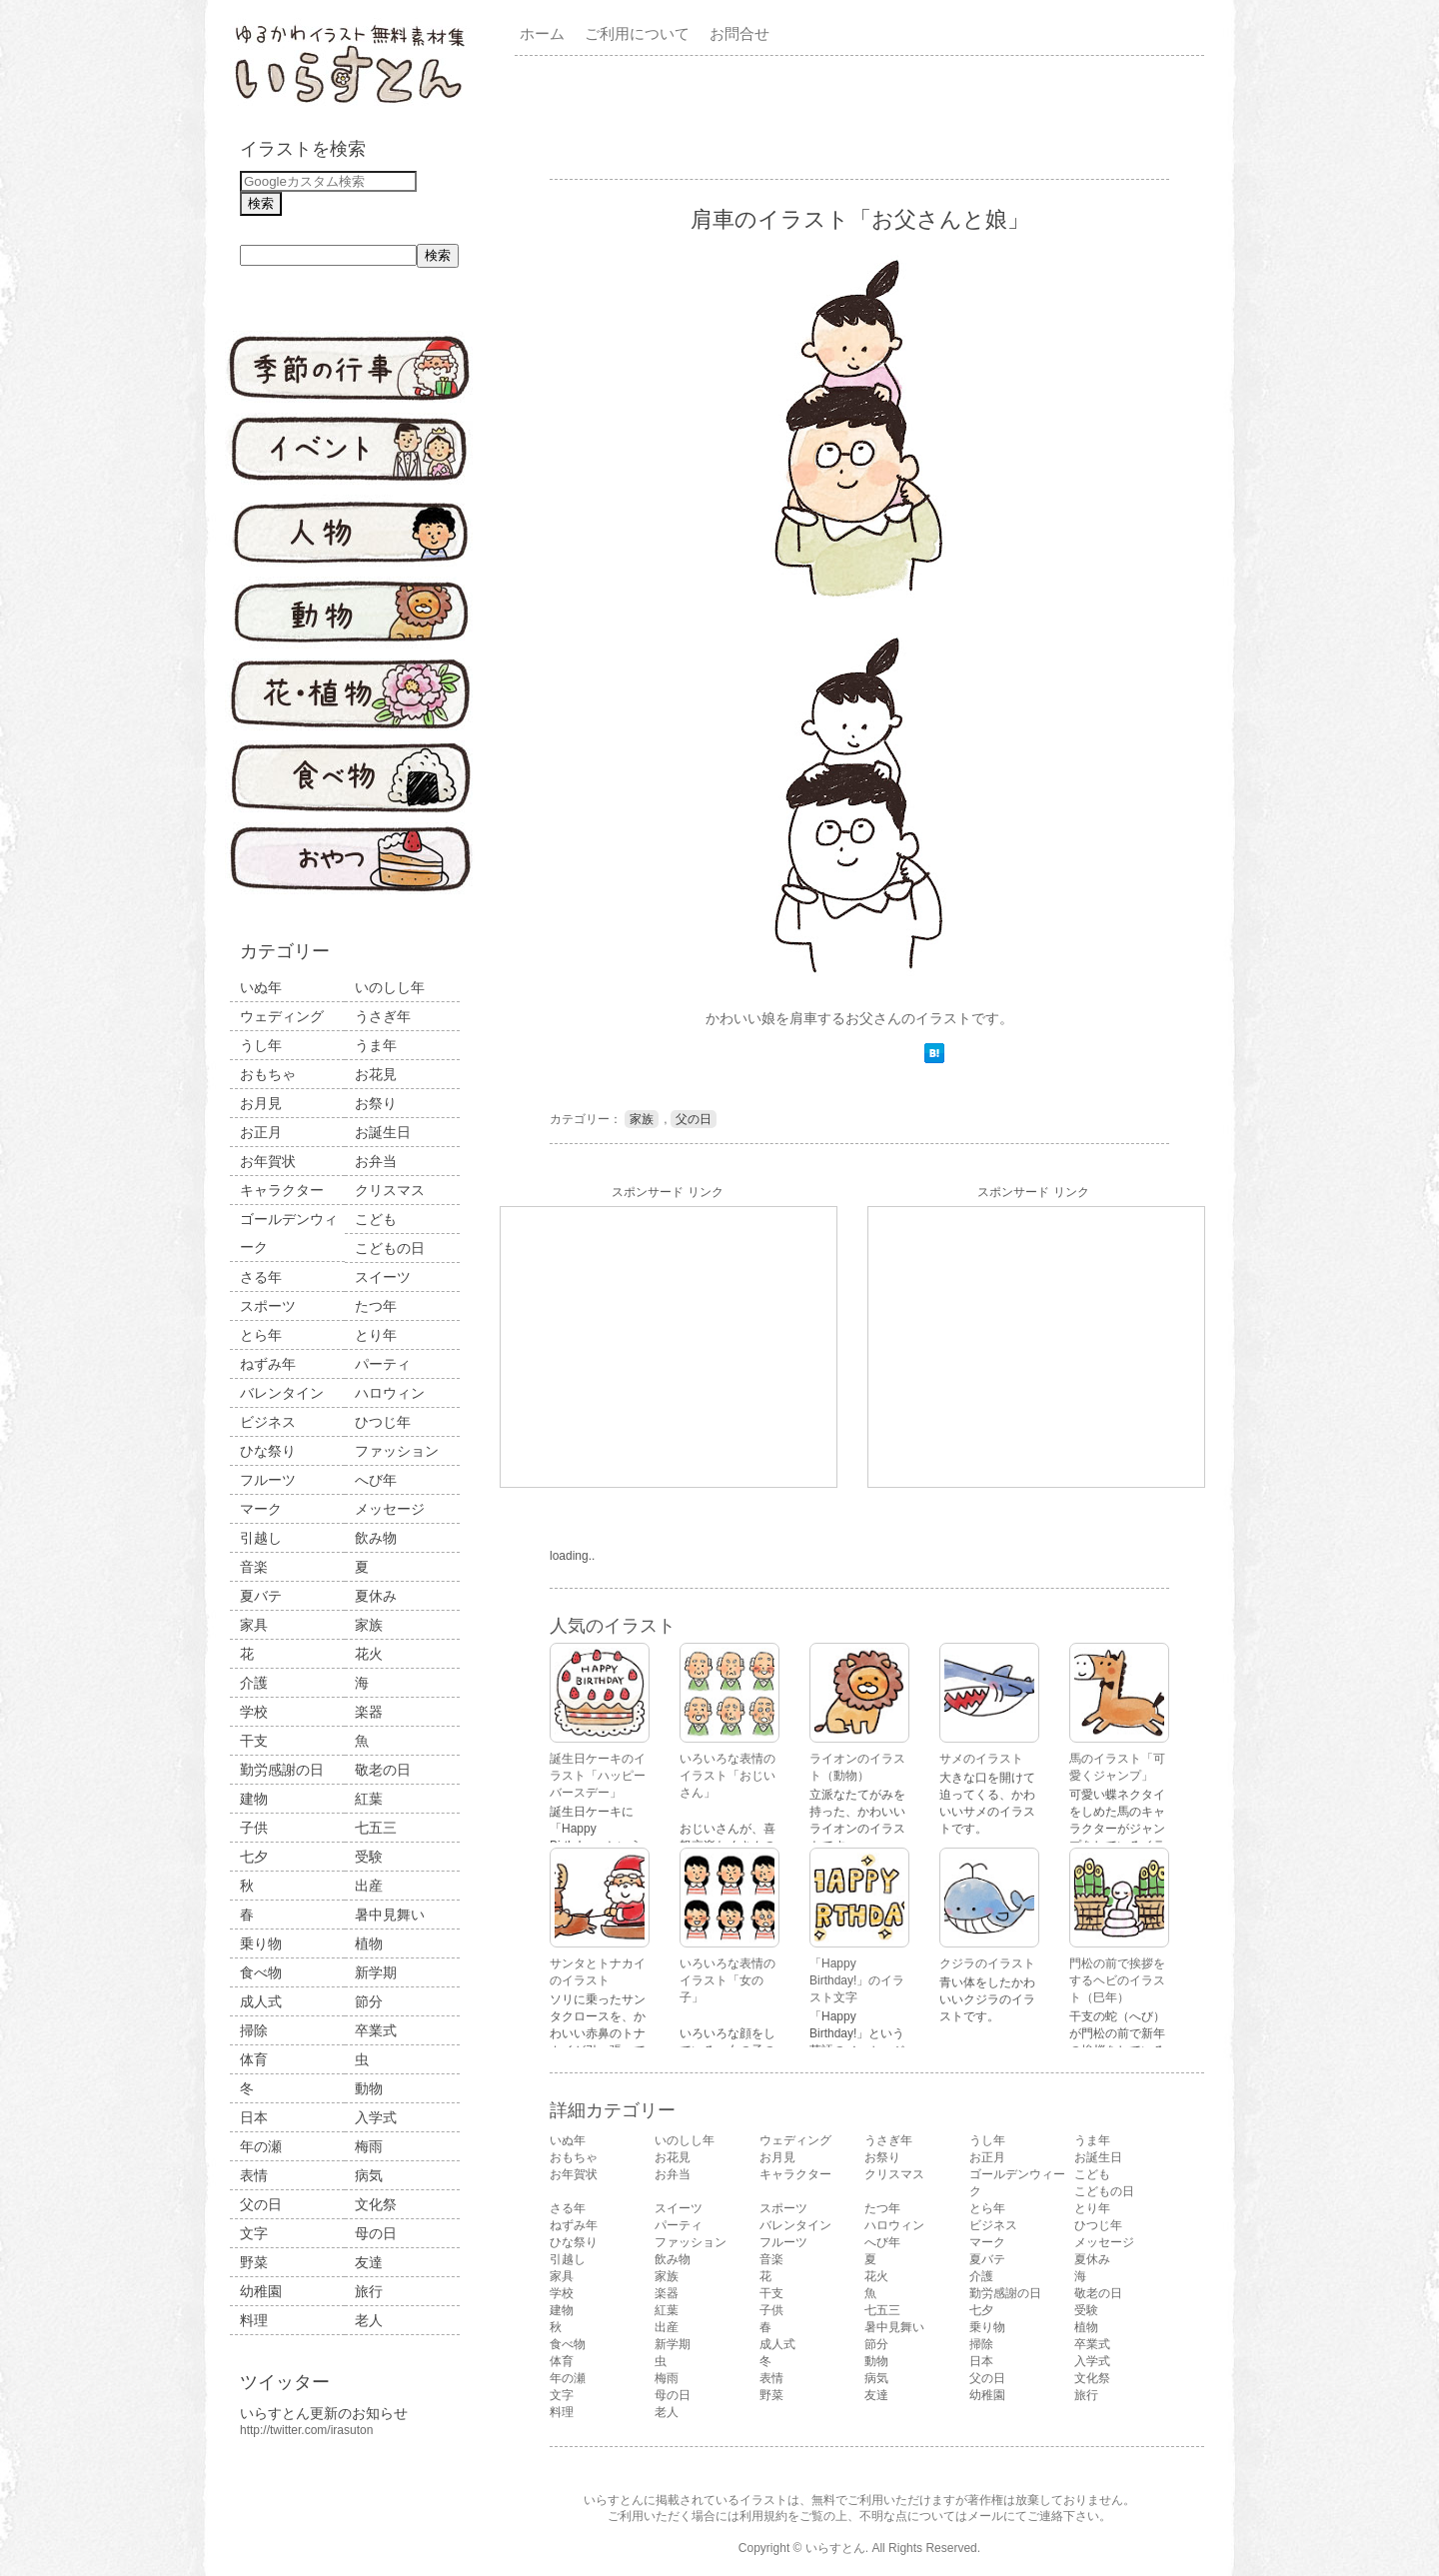 Image resolution: width=1439 pixels, height=2576 pixels. Describe the element at coordinates (254, 1799) in the screenshot. I see `建物` at that location.